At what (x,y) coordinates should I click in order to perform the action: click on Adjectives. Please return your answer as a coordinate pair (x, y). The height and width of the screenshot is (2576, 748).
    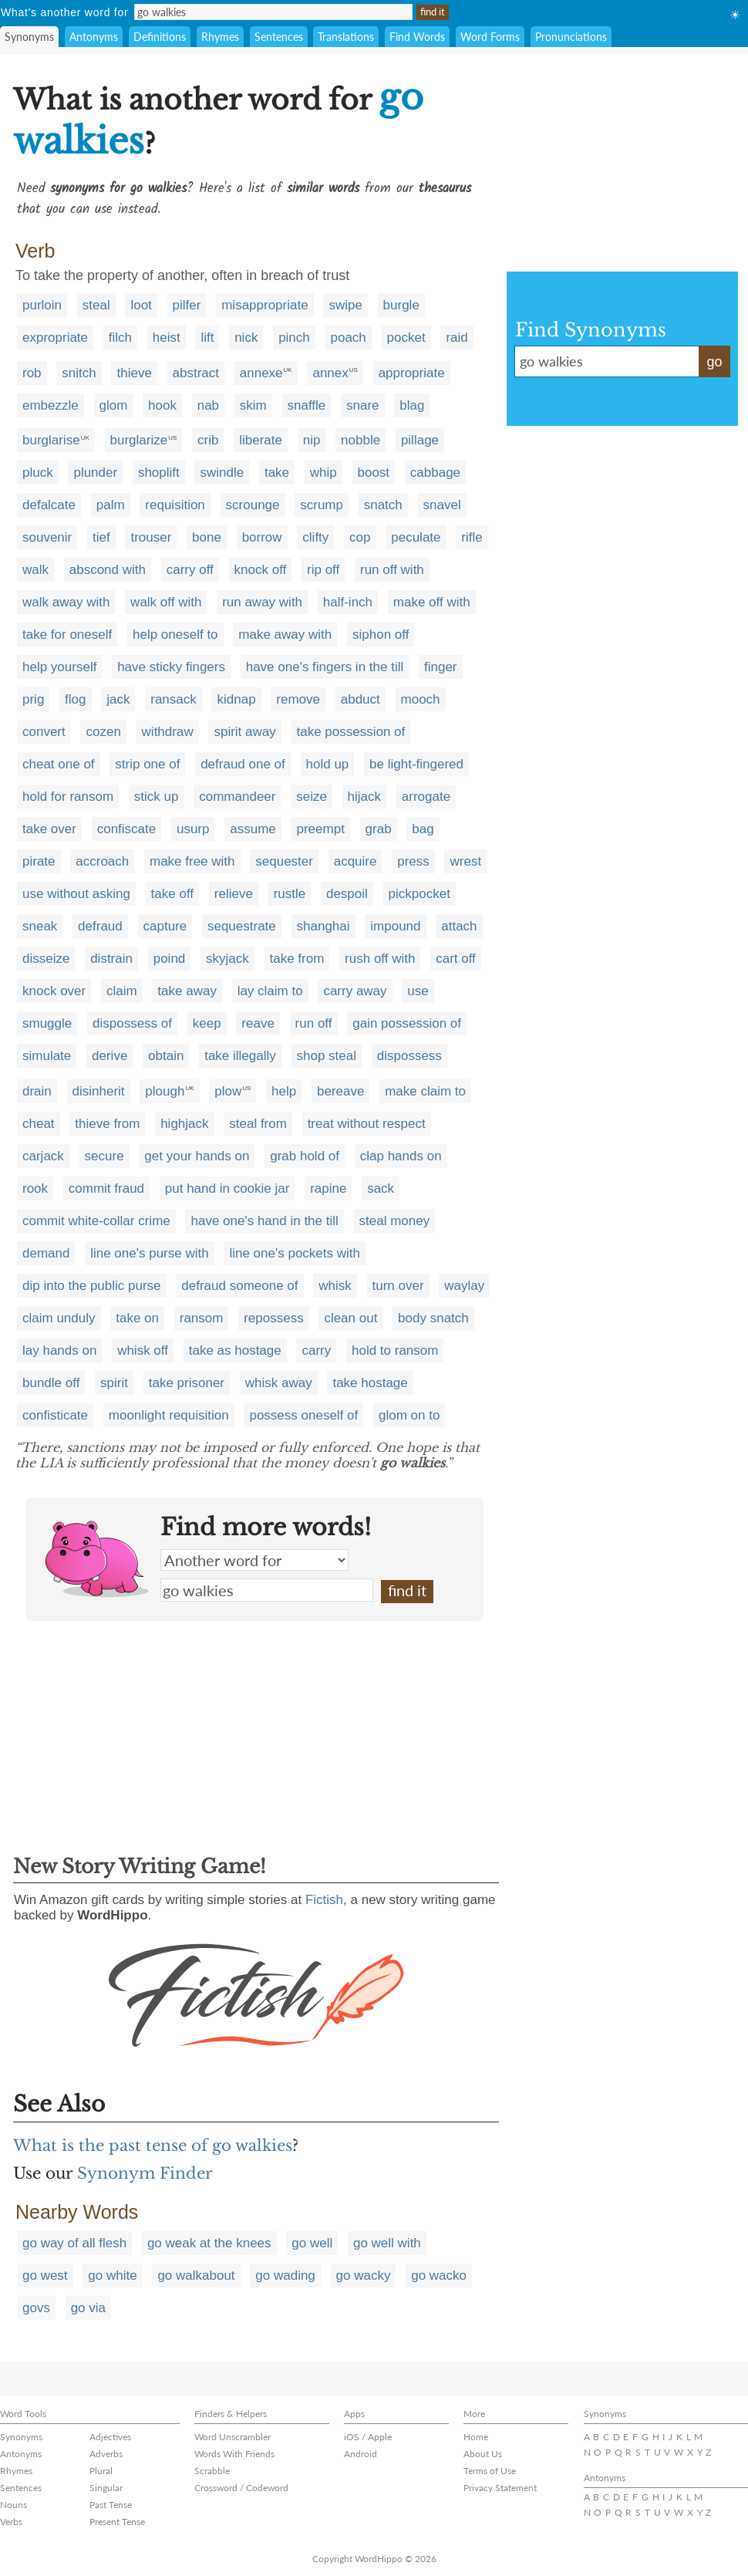
    Looking at the image, I should click on (110, 2437).